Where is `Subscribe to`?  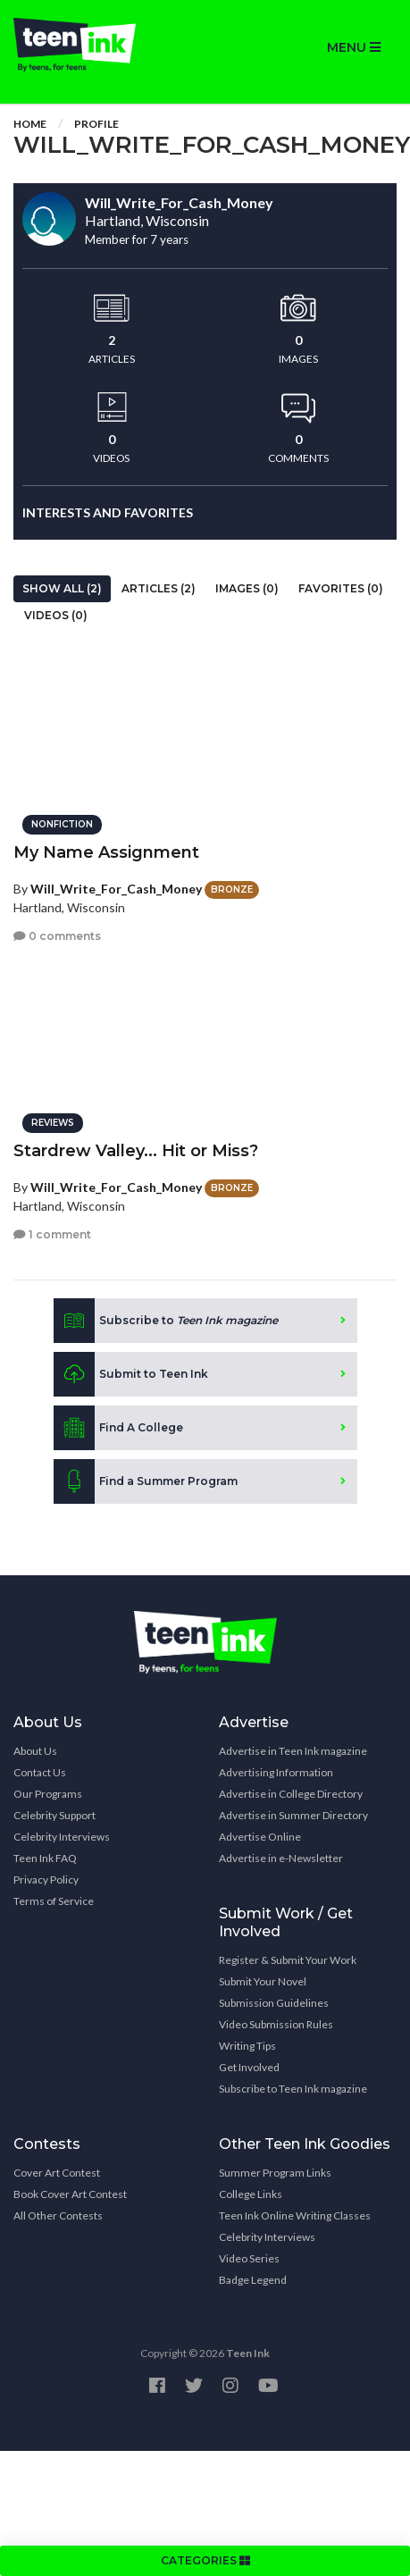 Subscribe to is located at coordinates (166, 1320).